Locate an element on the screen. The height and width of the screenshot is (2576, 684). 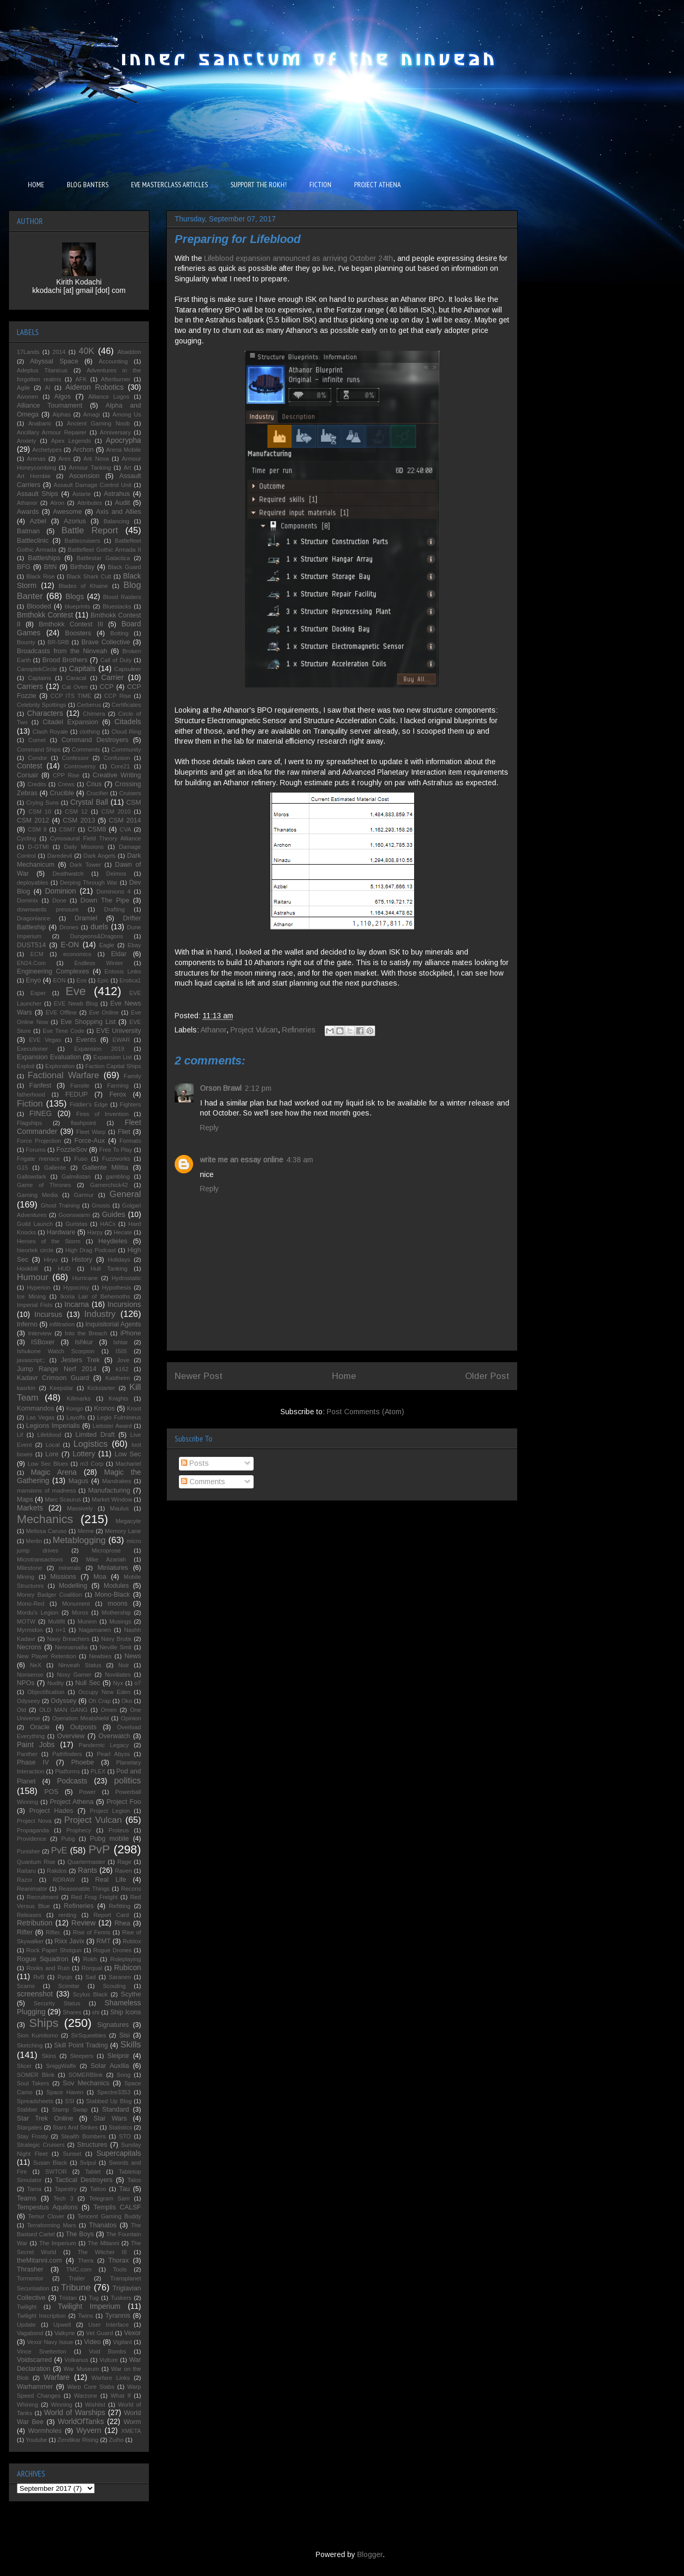
Exploit is located at coordinates (26, 1066).